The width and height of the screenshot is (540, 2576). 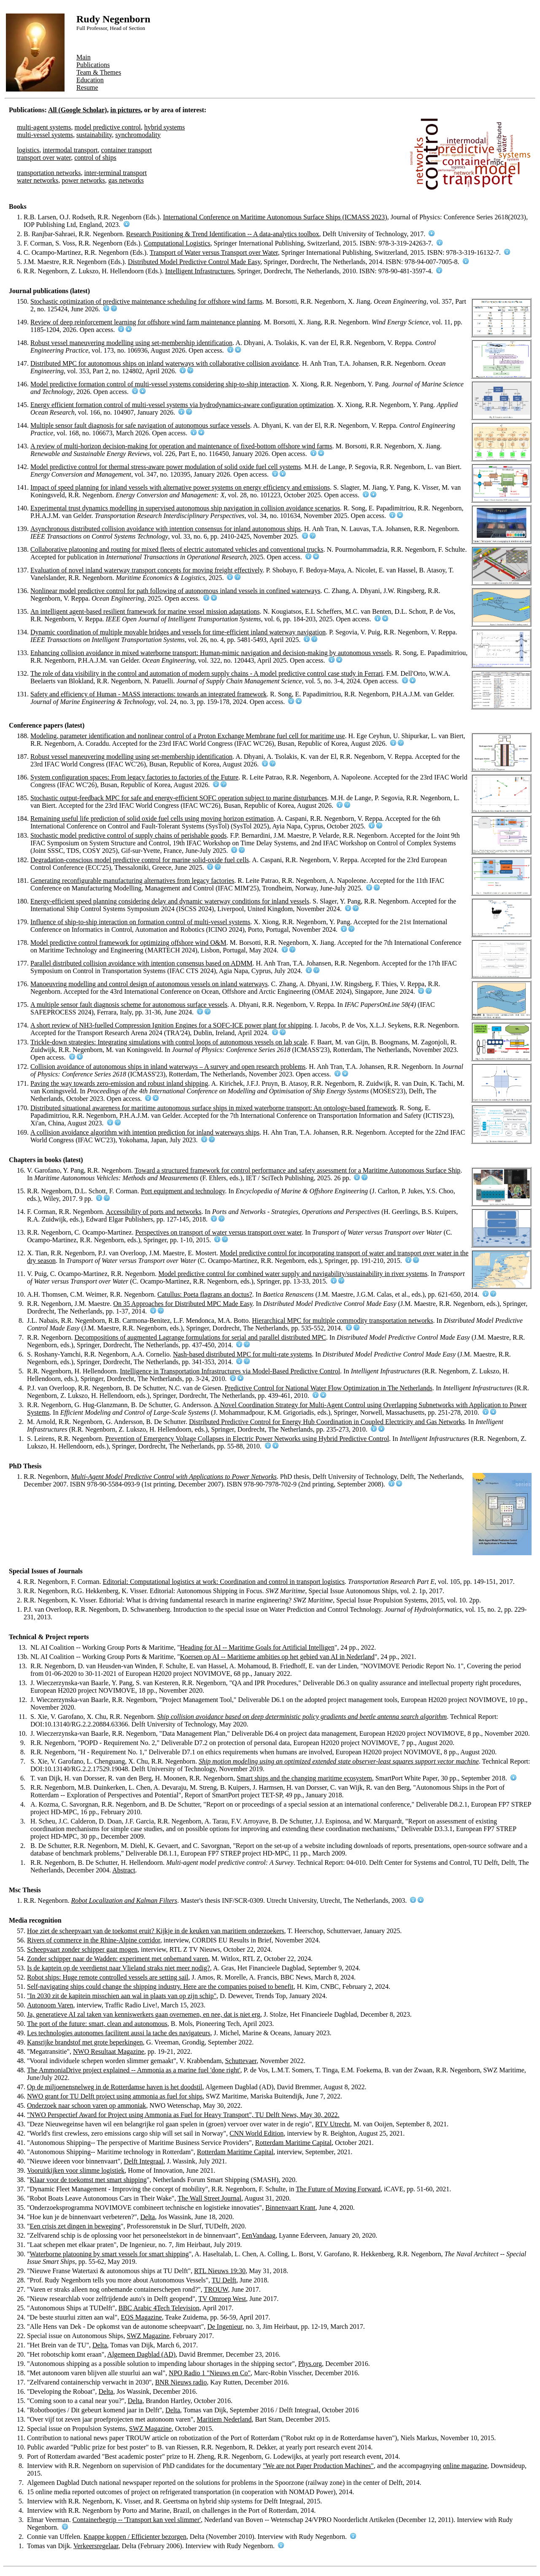 What do you see at coordinates (178, 632) in the screenshot?
I see `Dynamic coordination of multiple movable bridges and vessels for time-efficient inland waterway navigation` at bounding box center [178, 632].